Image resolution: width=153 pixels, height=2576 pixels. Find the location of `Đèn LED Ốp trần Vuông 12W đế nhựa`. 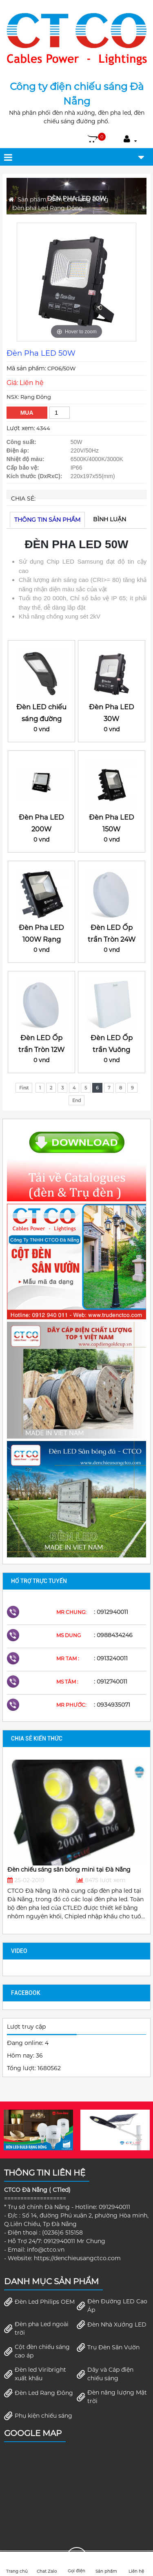

Đèn LED Ốp trần Vuông 12W đế nhựa is located at coordinates (111, 1050).